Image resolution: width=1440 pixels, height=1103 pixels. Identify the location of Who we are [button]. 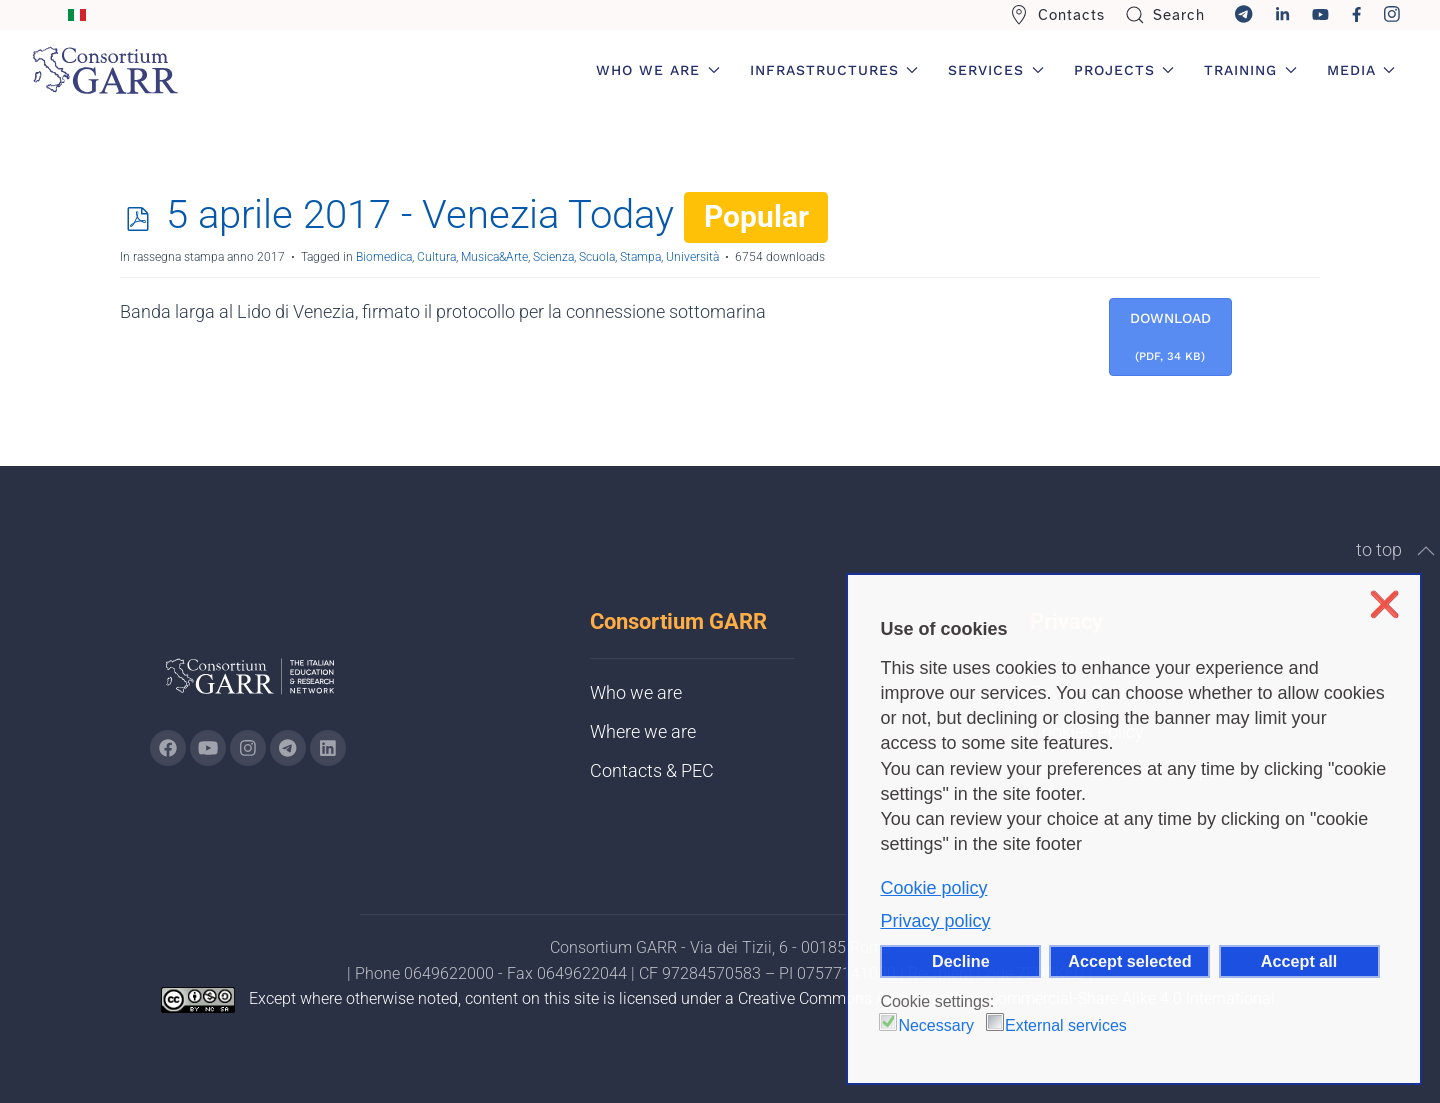
(658, 70).